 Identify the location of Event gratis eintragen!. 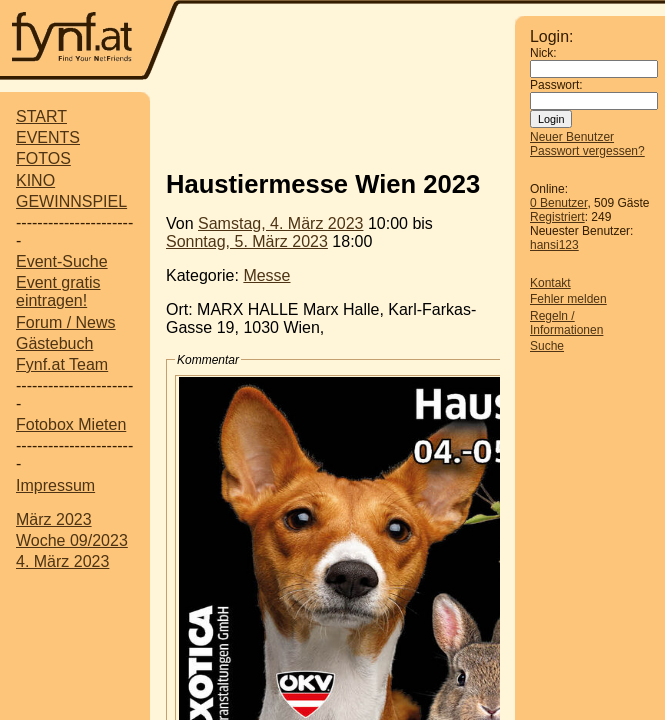
(58, 291).